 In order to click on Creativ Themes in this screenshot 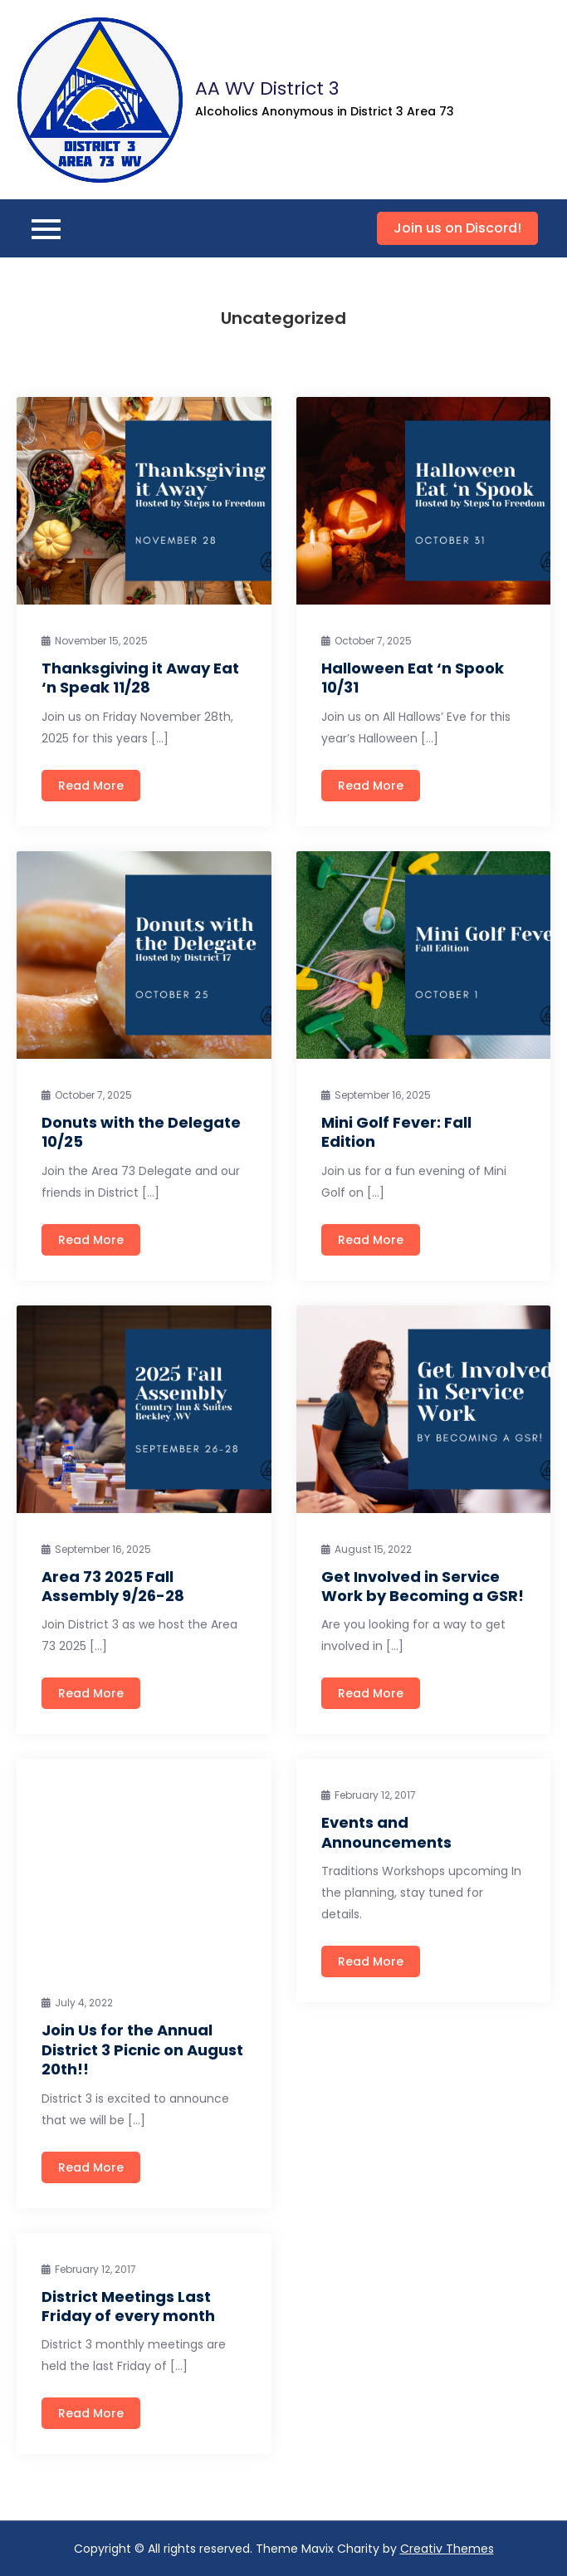, I will do `click(447, 2548)`.